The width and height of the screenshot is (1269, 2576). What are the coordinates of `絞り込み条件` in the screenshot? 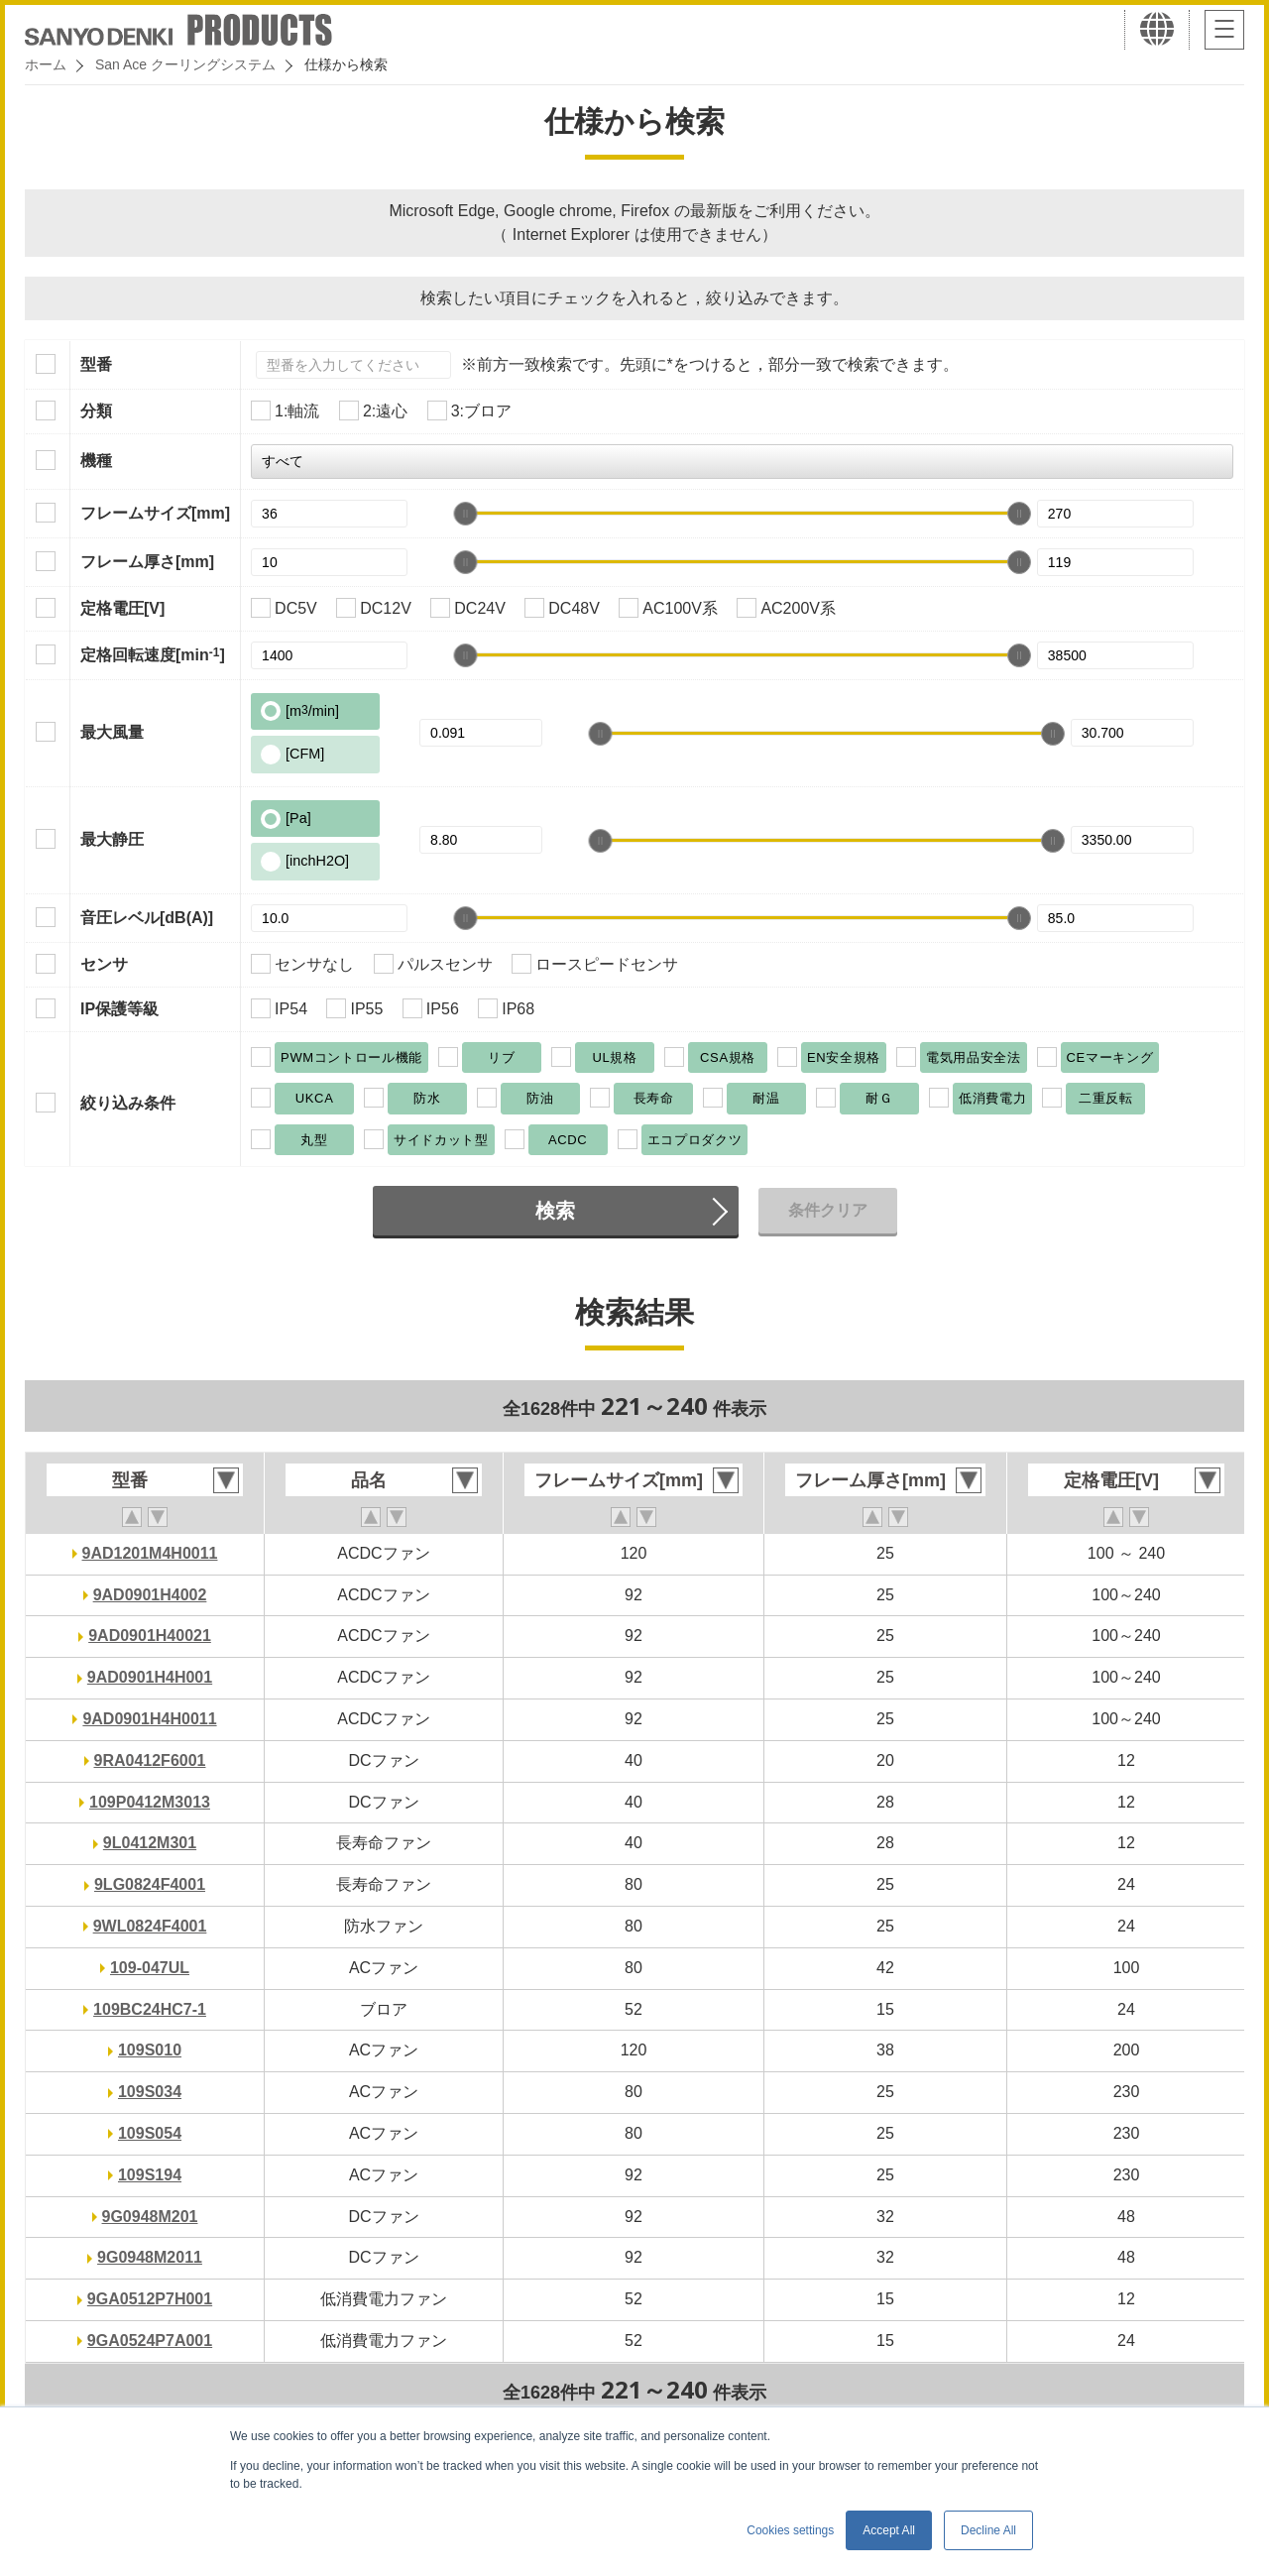 It's located at (127, 1103).